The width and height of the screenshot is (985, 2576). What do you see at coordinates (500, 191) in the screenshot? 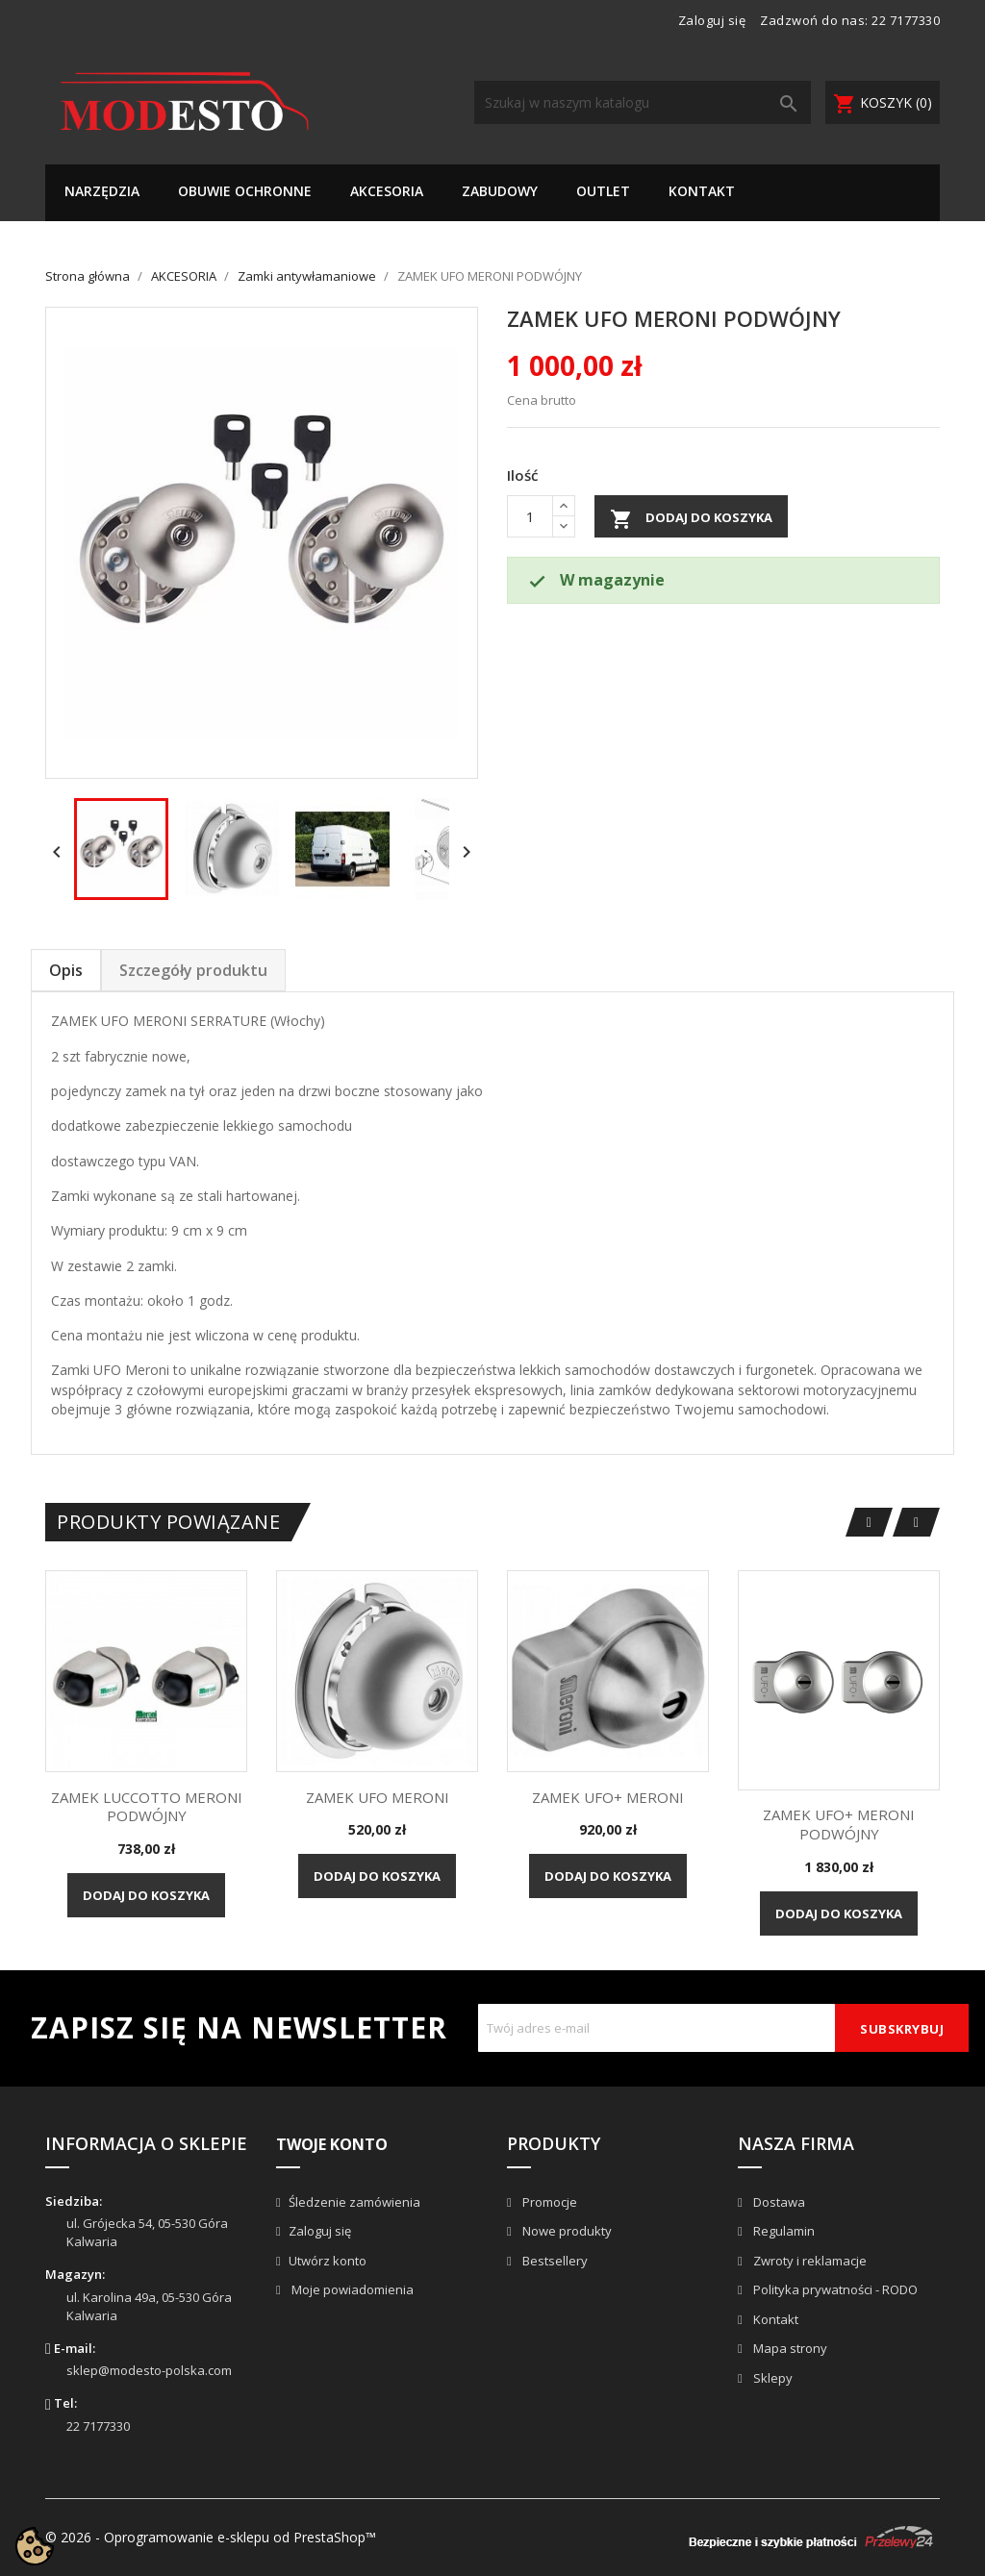
I see `ZABUDOWY` at bounding box center [500, 191].